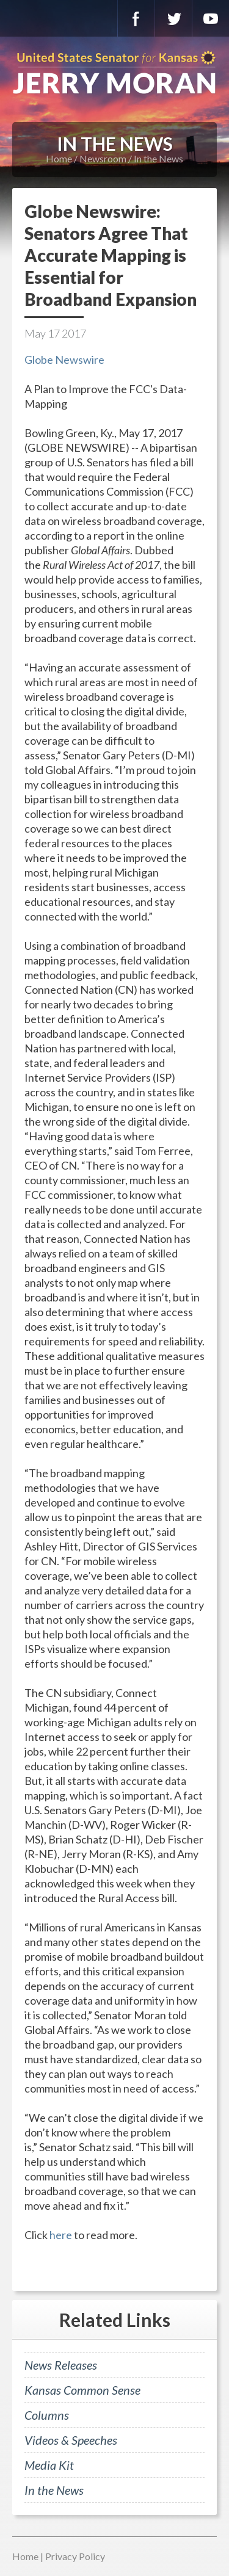  Describe the element at coordinates (82, 2389) in the screenshot. I see `Kansas Common Sense` at that location.